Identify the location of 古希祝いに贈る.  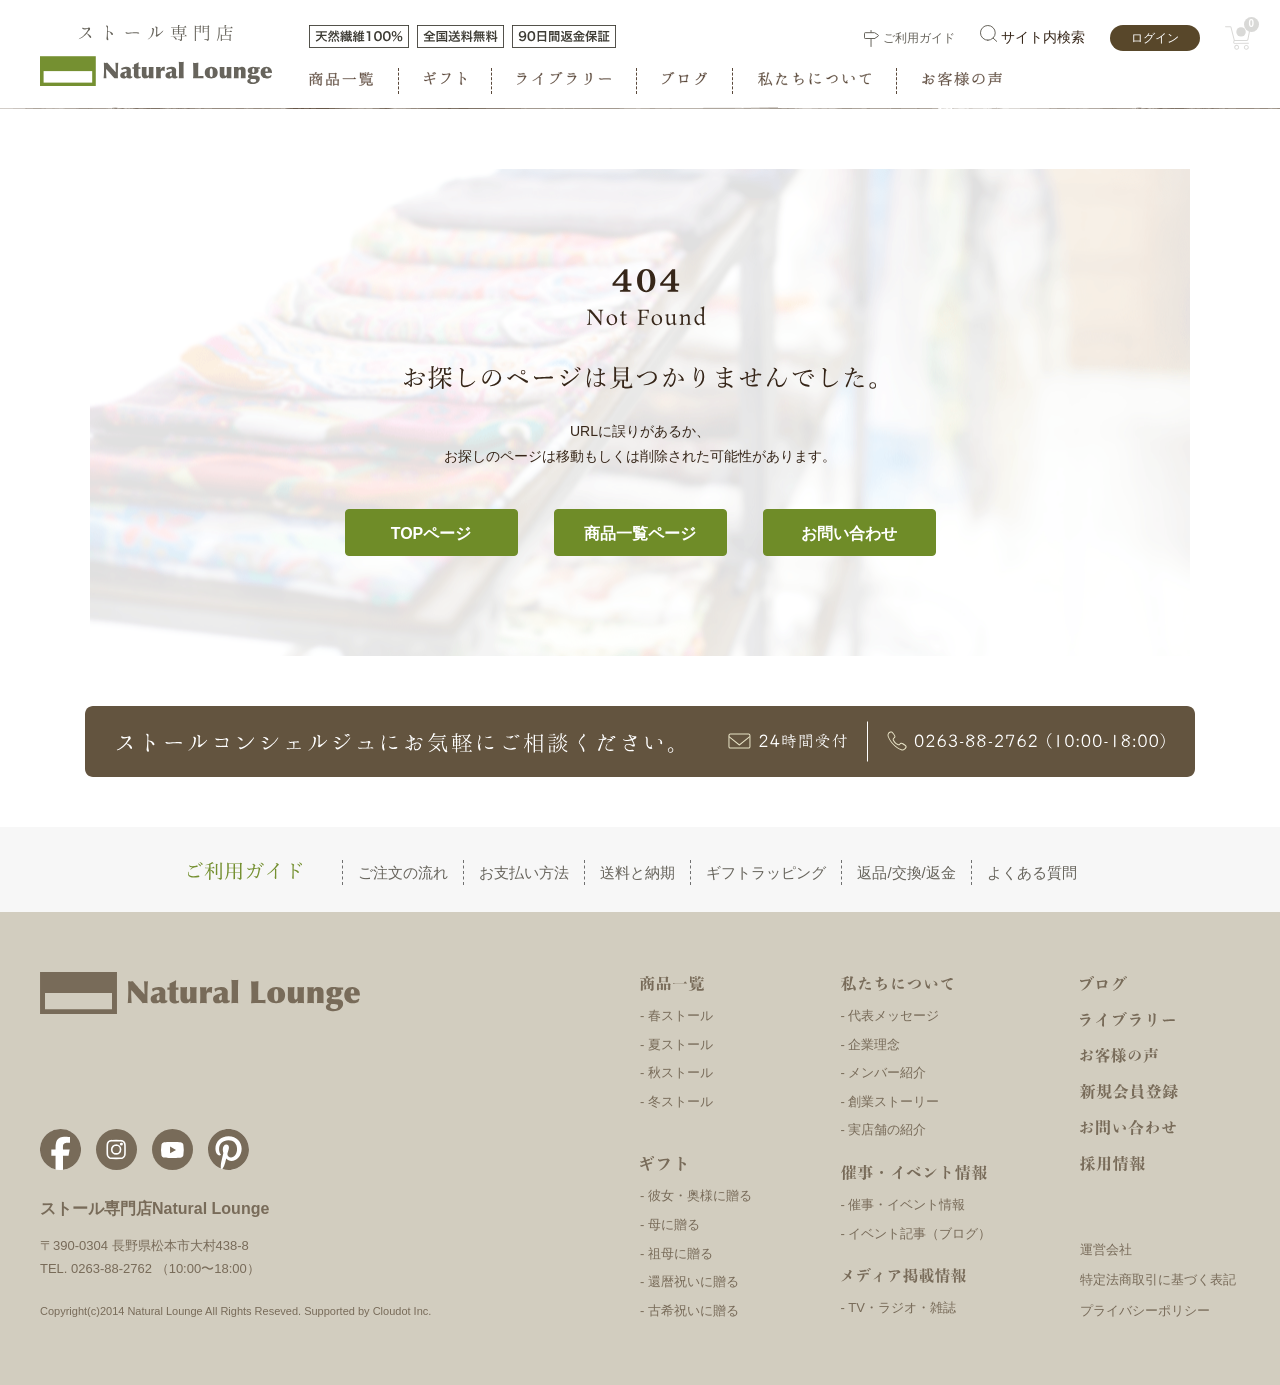
(693, 1310).